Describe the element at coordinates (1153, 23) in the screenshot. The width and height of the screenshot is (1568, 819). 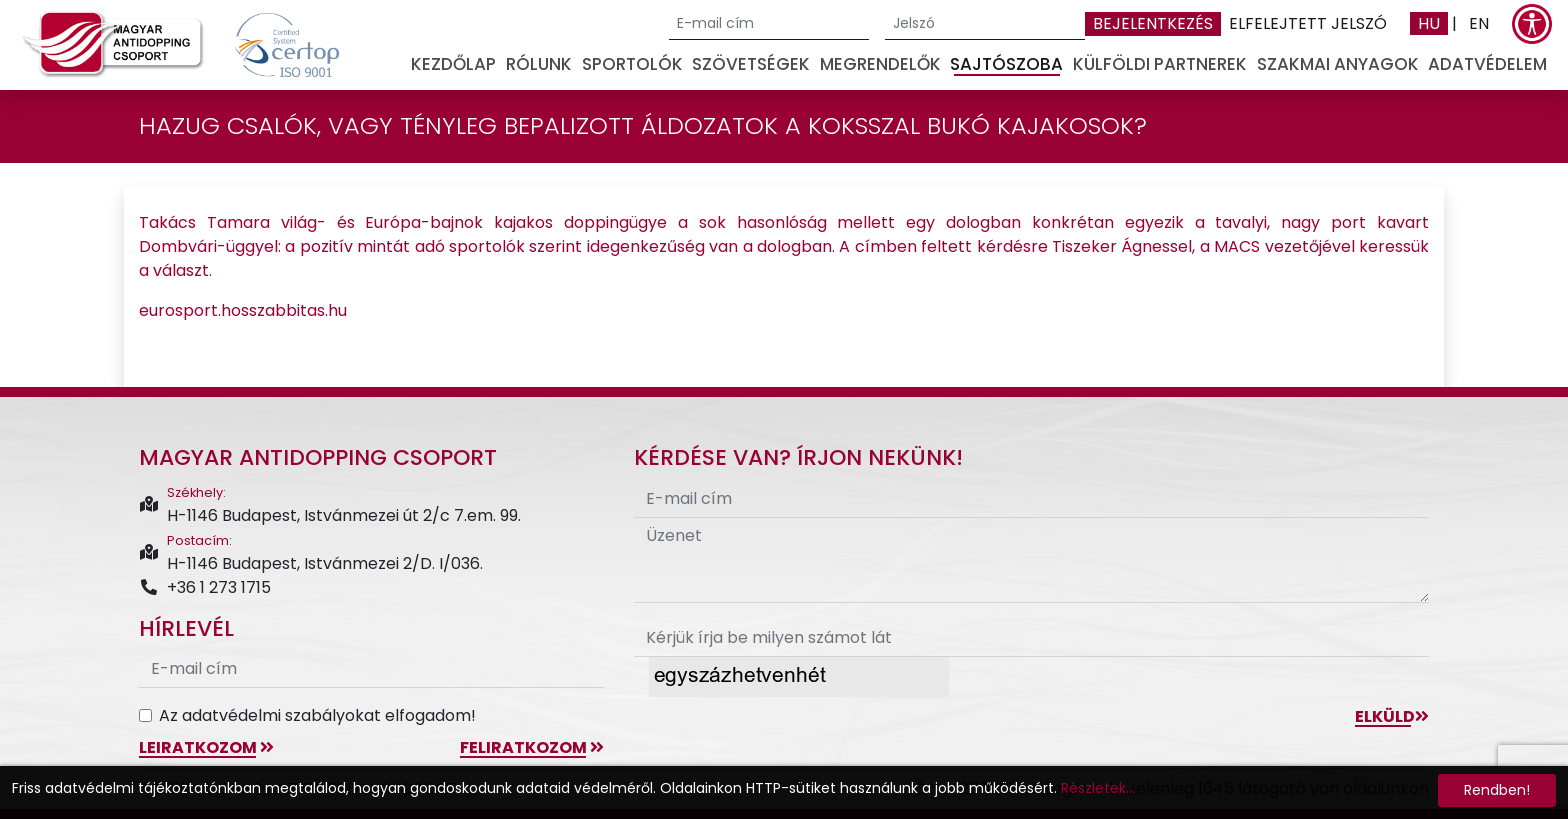
I see `Bejelentkezés` at that location.